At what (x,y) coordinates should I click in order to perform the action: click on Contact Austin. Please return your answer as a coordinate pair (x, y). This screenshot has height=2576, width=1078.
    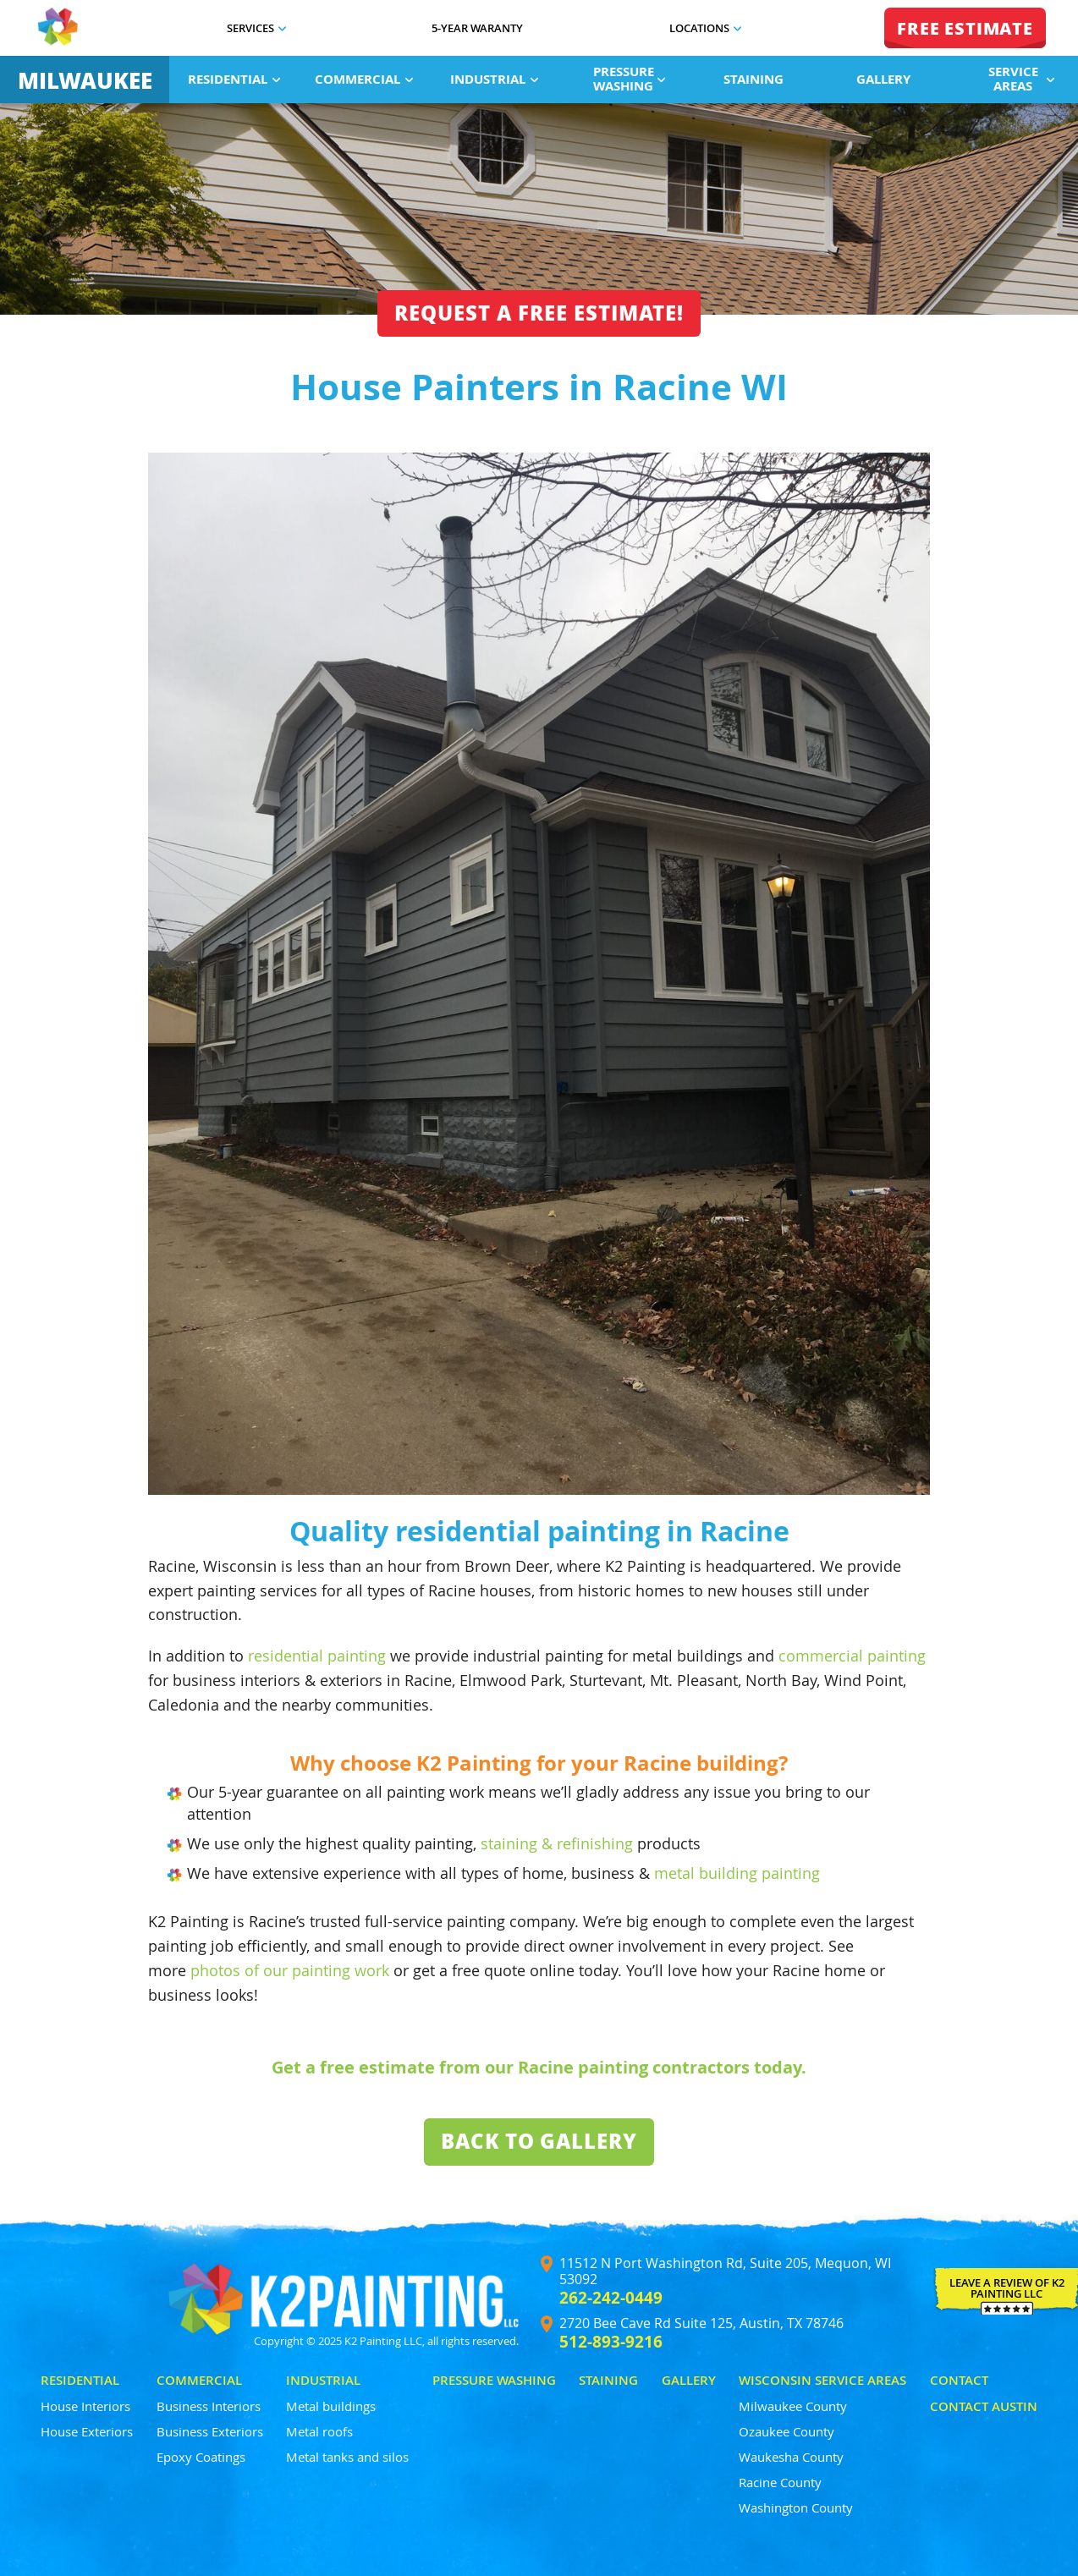
    Looking at the image, I should click on (983, 2406).